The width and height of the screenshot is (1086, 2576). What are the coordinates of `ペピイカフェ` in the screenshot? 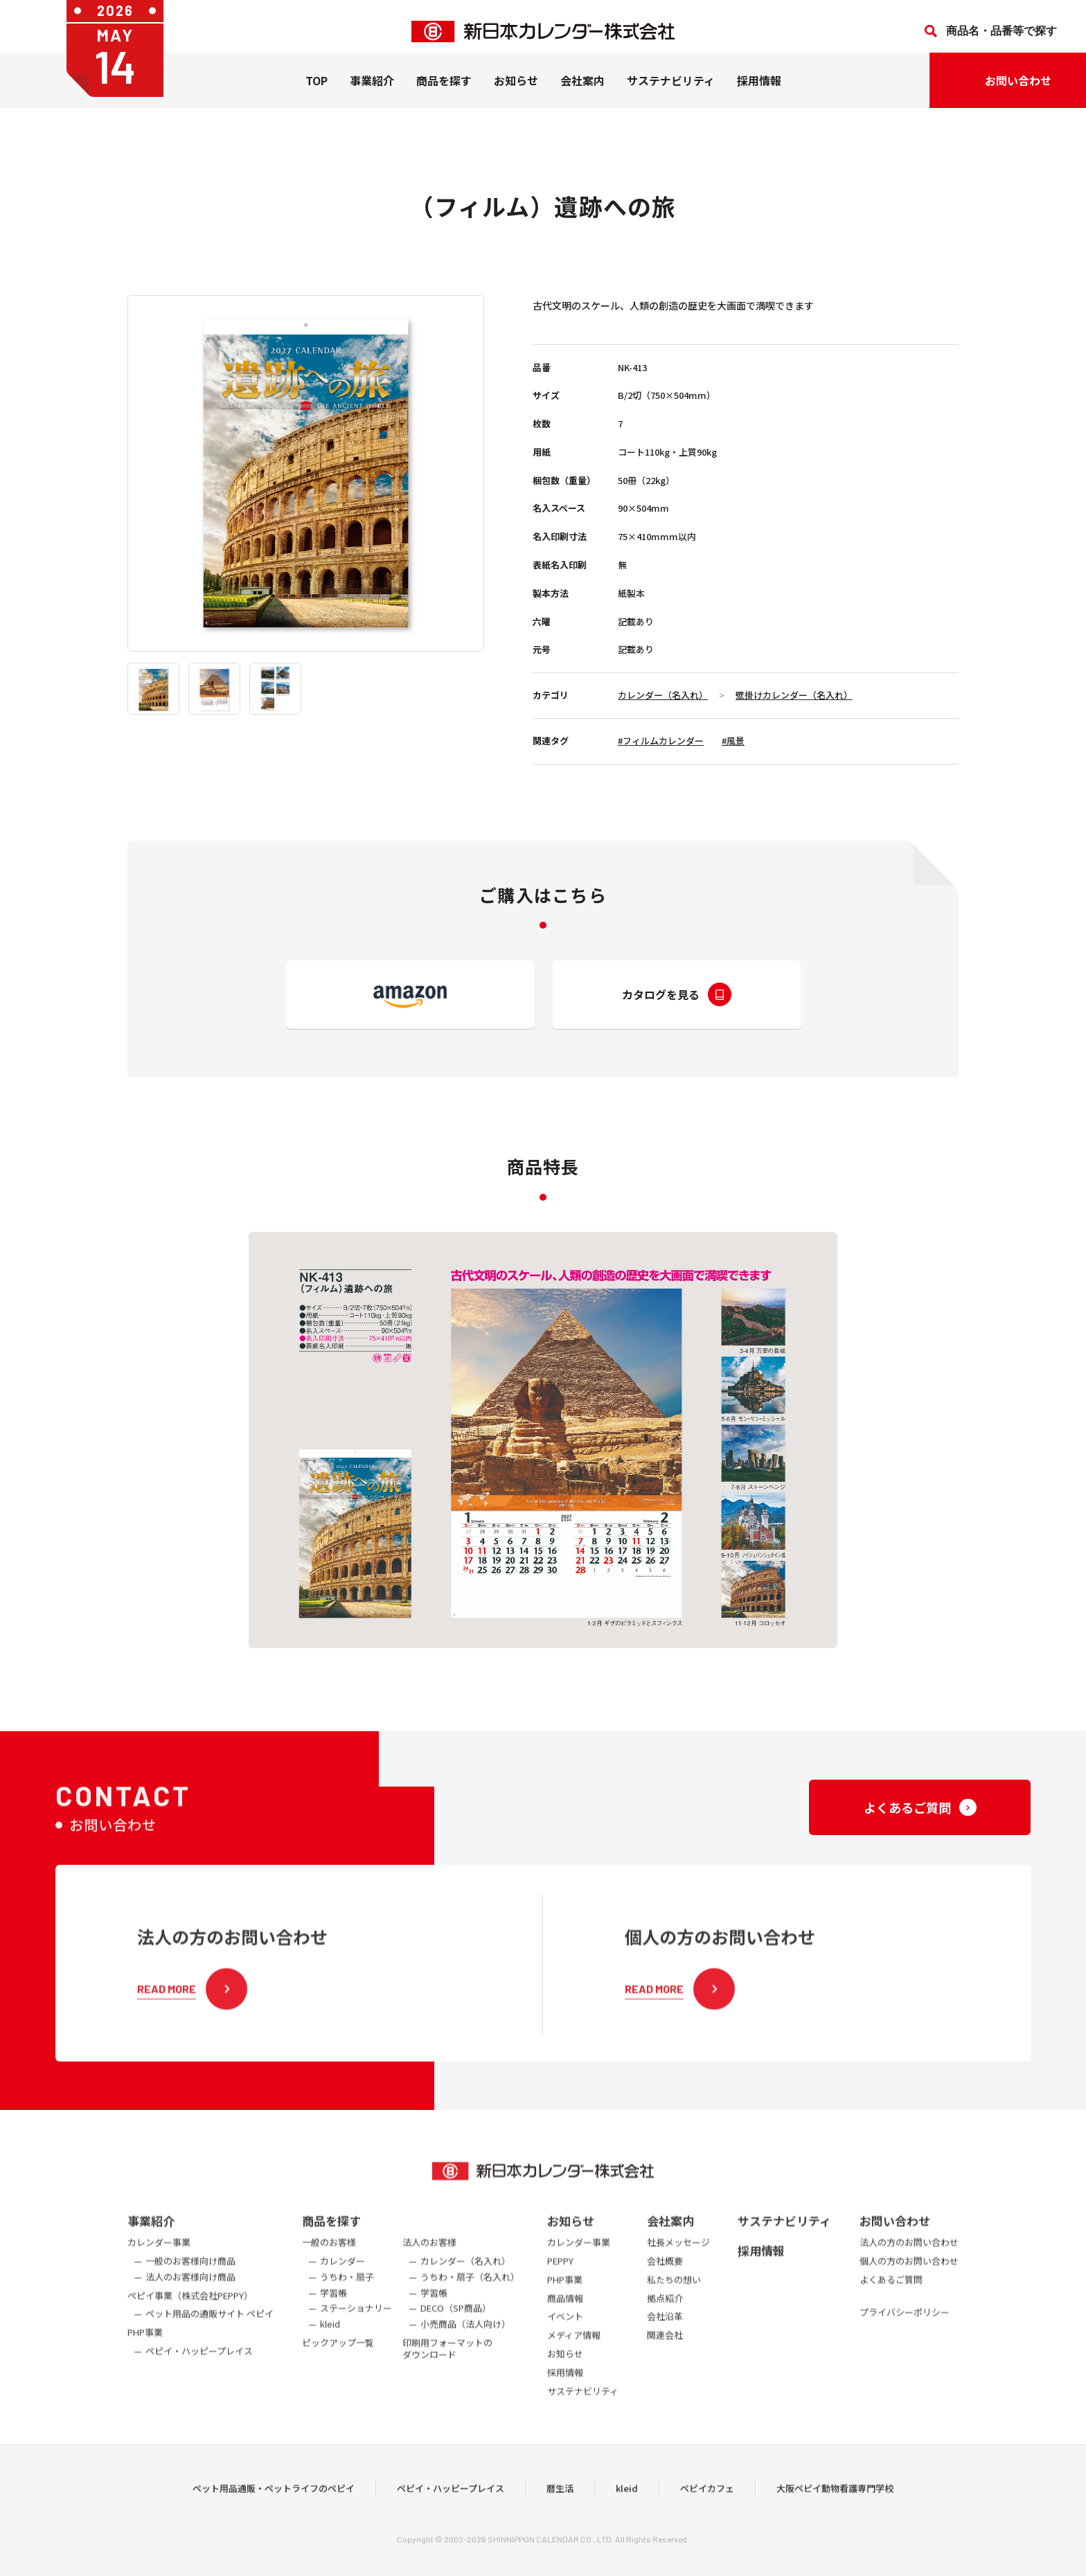 It's located at (707, 2512).